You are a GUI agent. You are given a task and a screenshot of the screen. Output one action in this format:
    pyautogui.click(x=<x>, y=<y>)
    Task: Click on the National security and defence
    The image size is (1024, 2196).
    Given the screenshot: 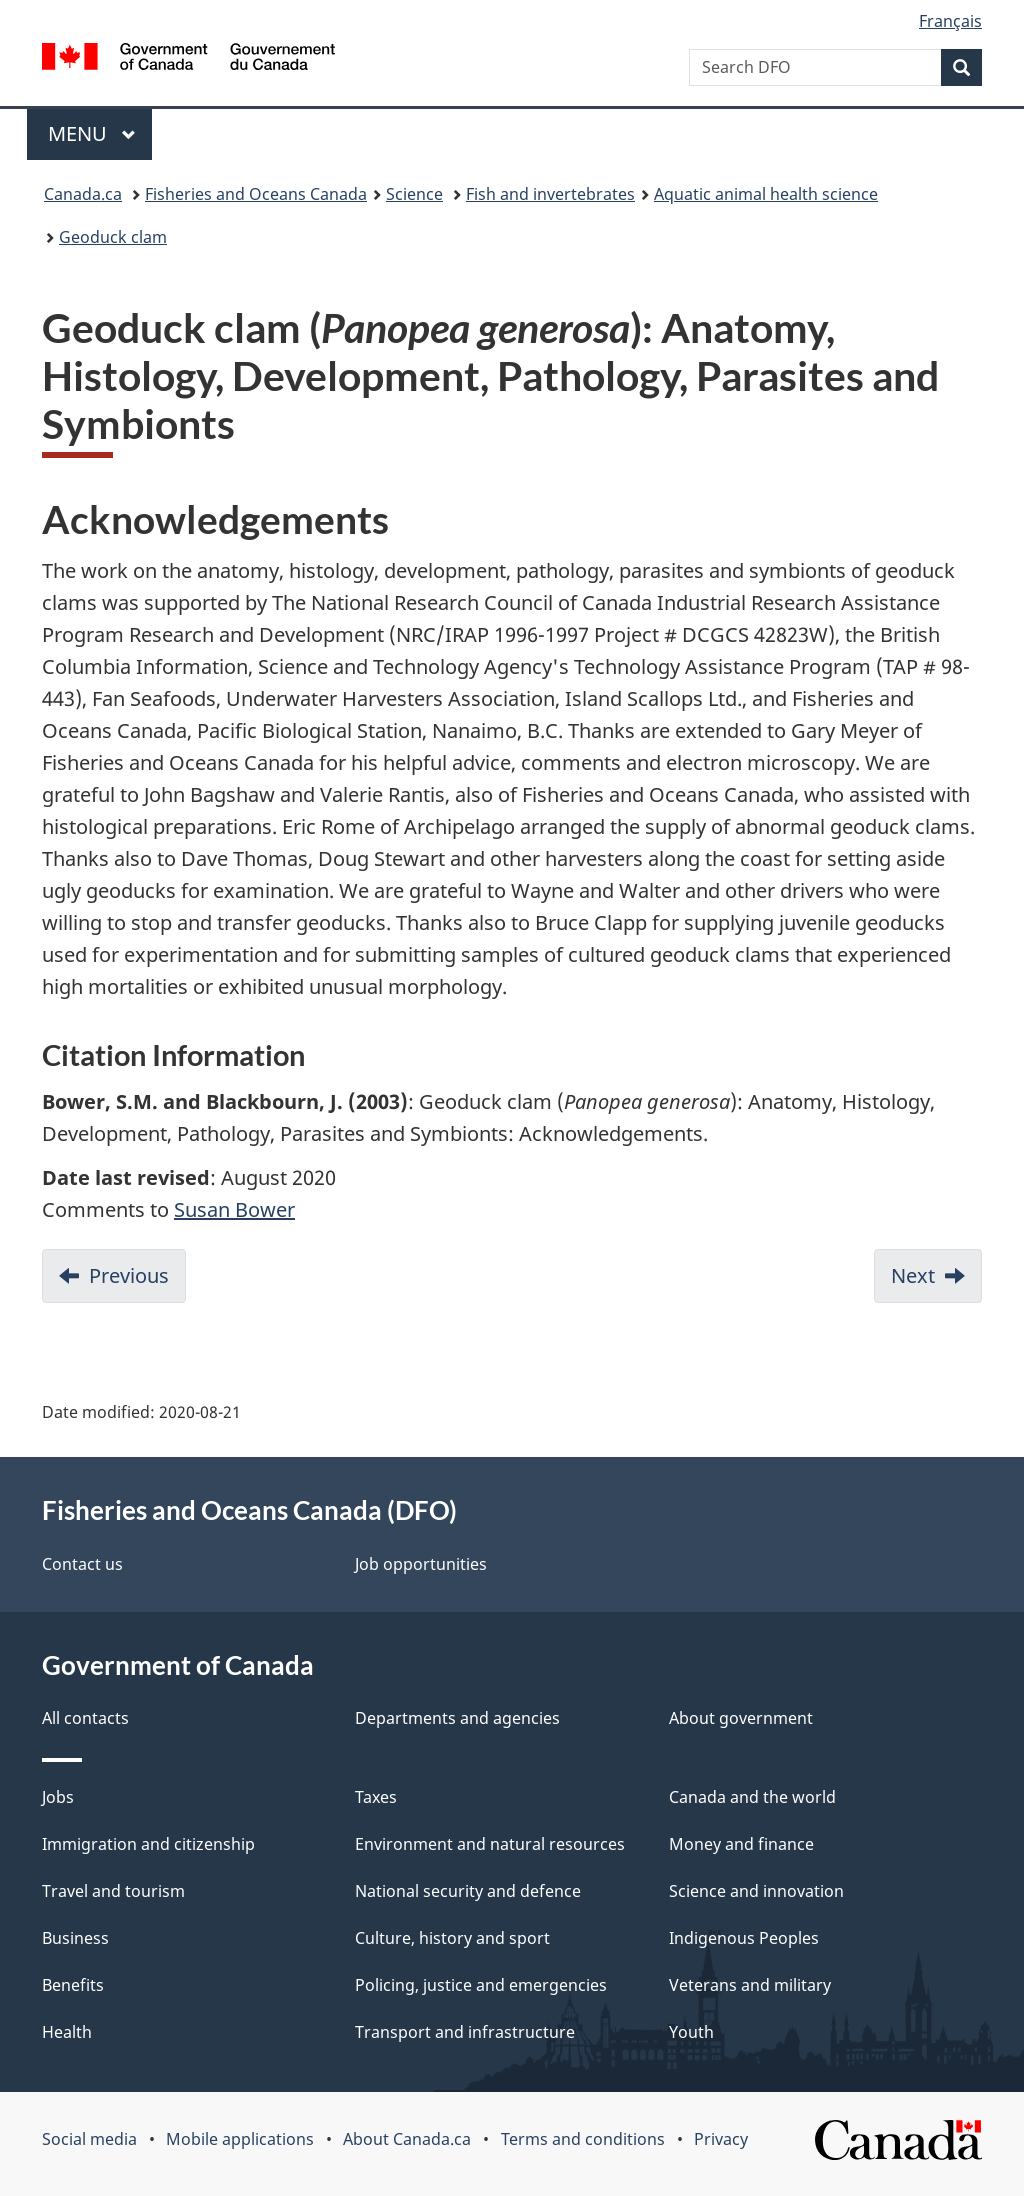 What is the action you would take?
    pyautogui.click(x=468, y=1891)
    